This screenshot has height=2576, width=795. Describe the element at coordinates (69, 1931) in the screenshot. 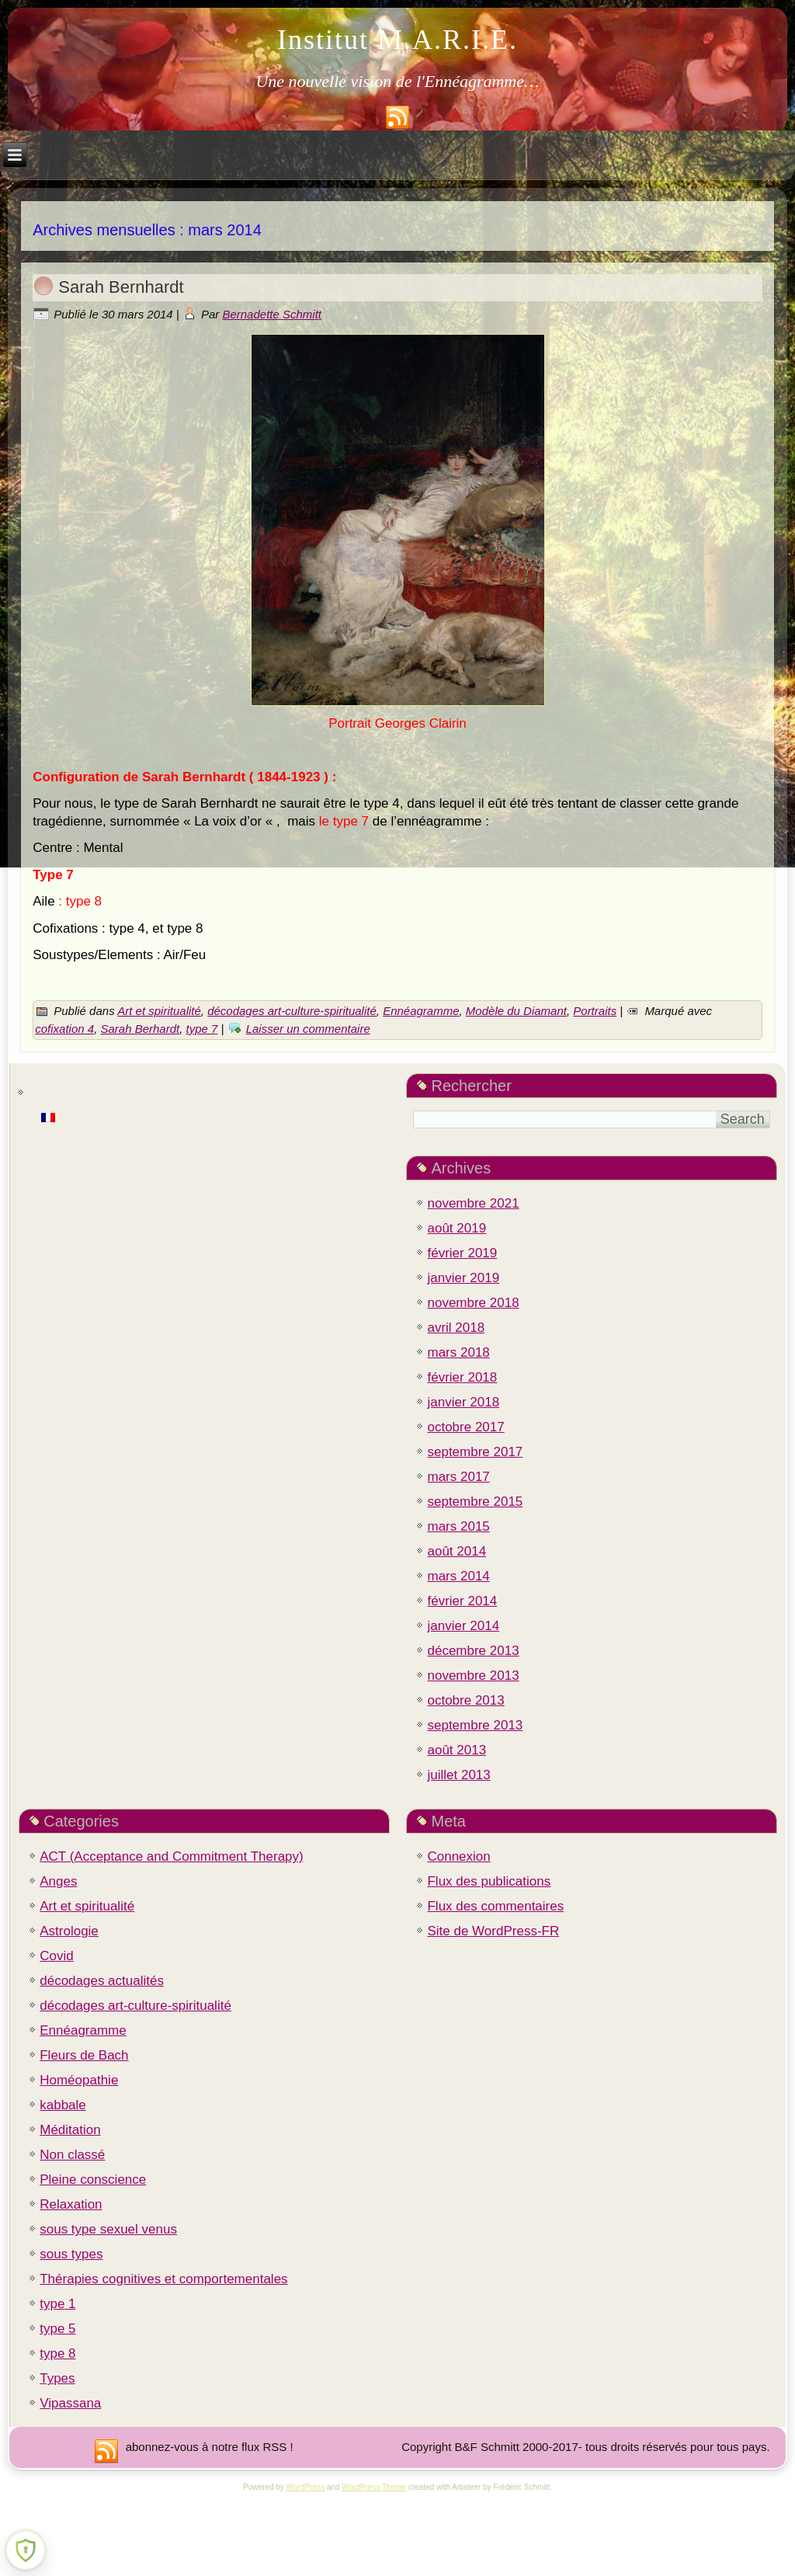

I see `Astrologie` at that location.